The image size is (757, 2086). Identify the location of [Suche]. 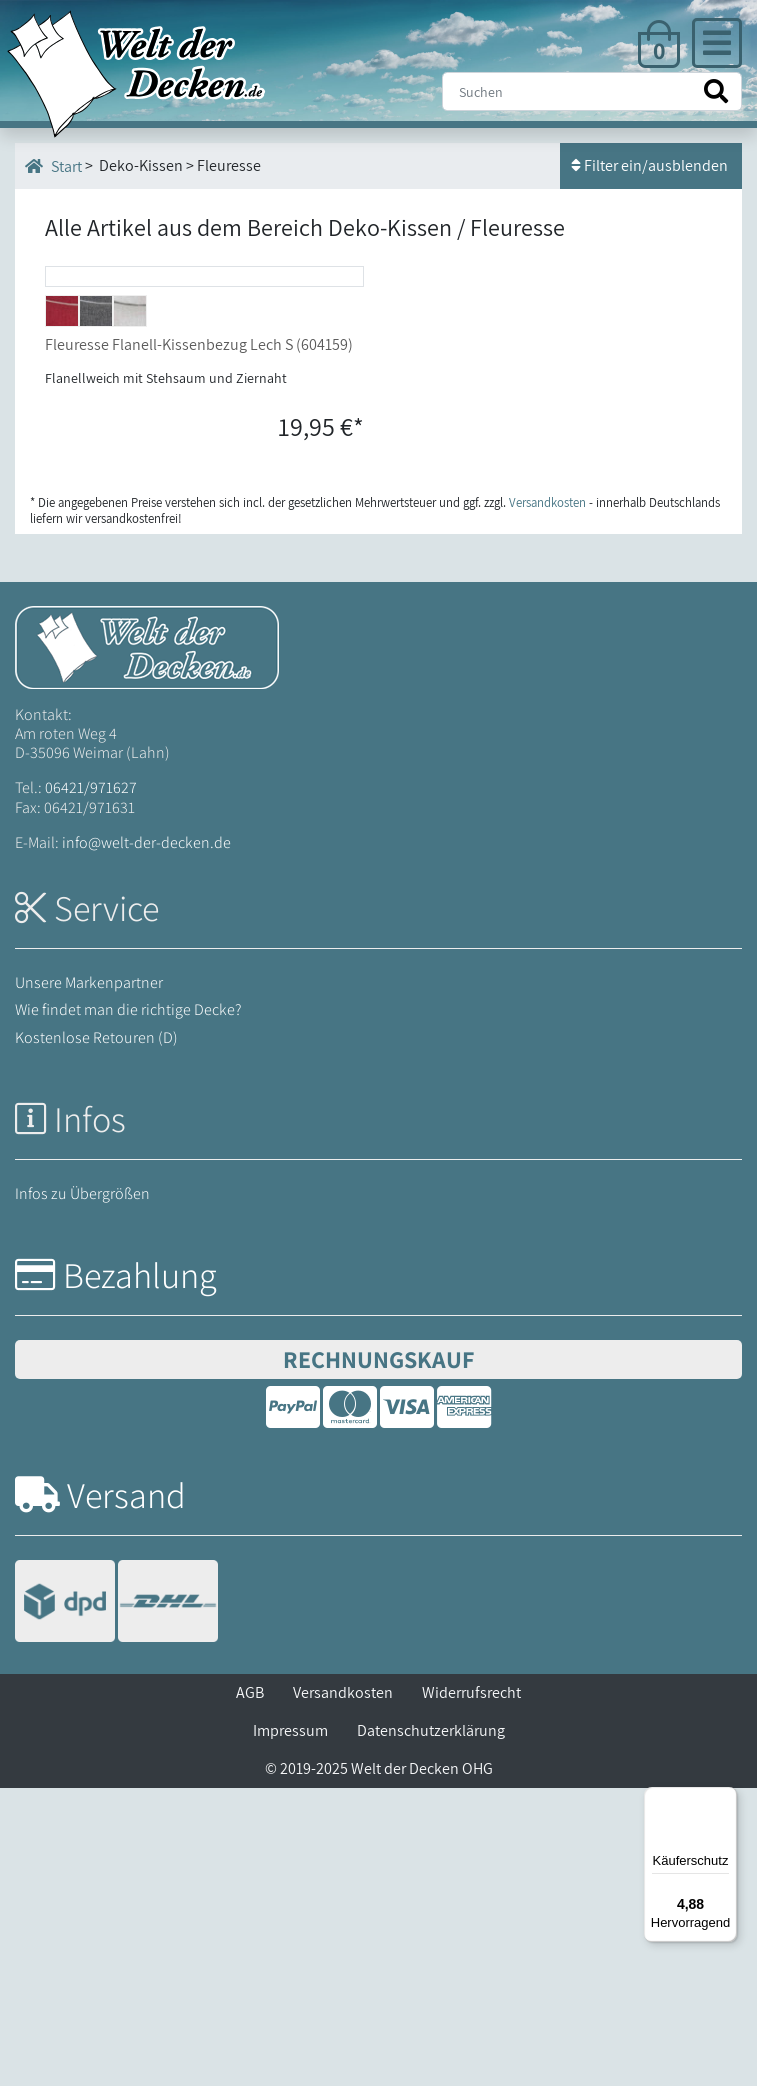
(592, 91).